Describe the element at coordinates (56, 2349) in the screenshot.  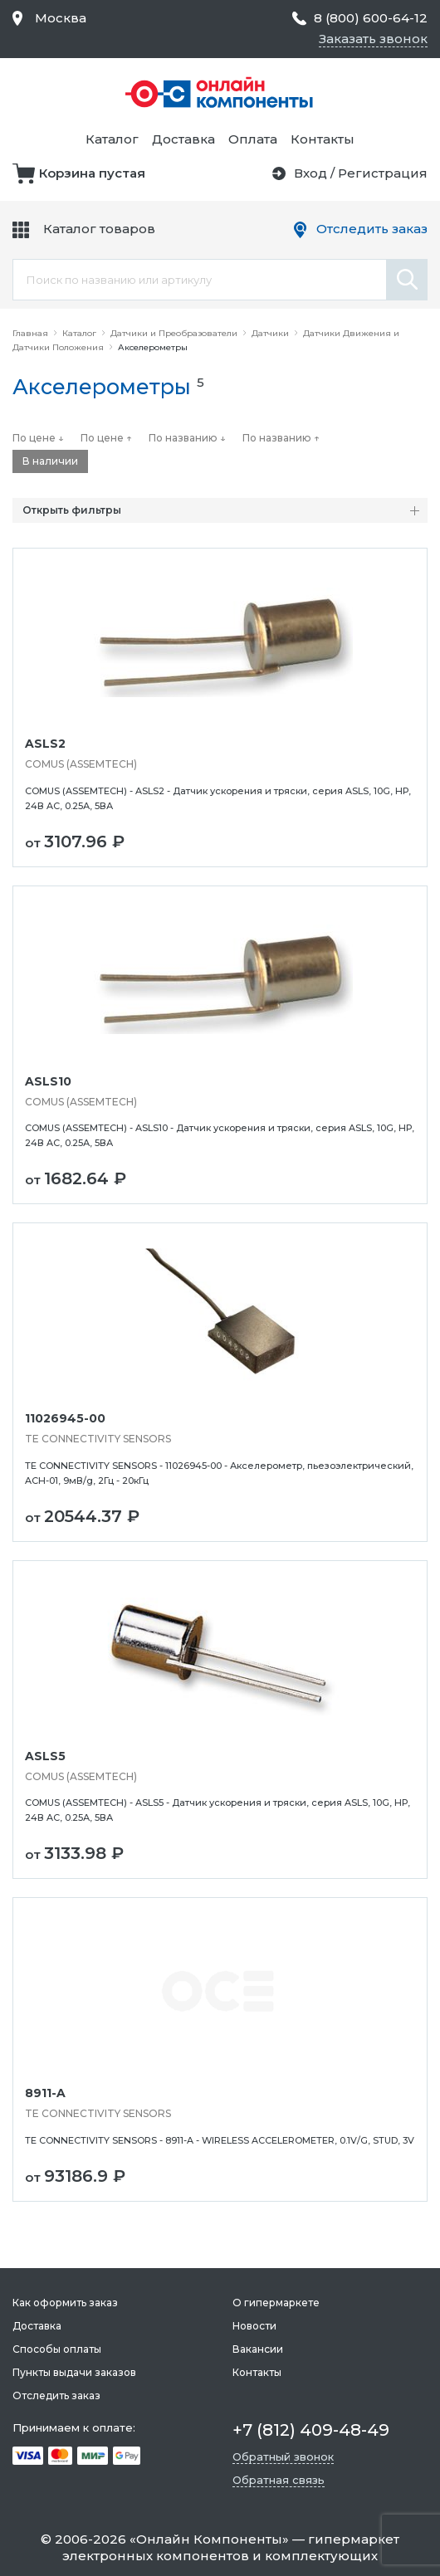
I see `Способы оплаты` at that location.